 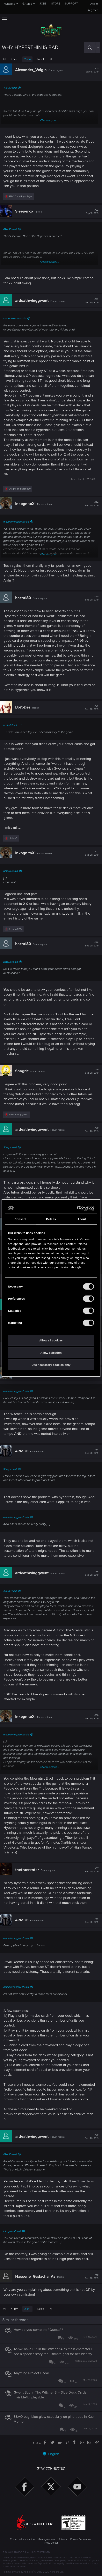 I want to click on Support, so click(x=71, y=3).